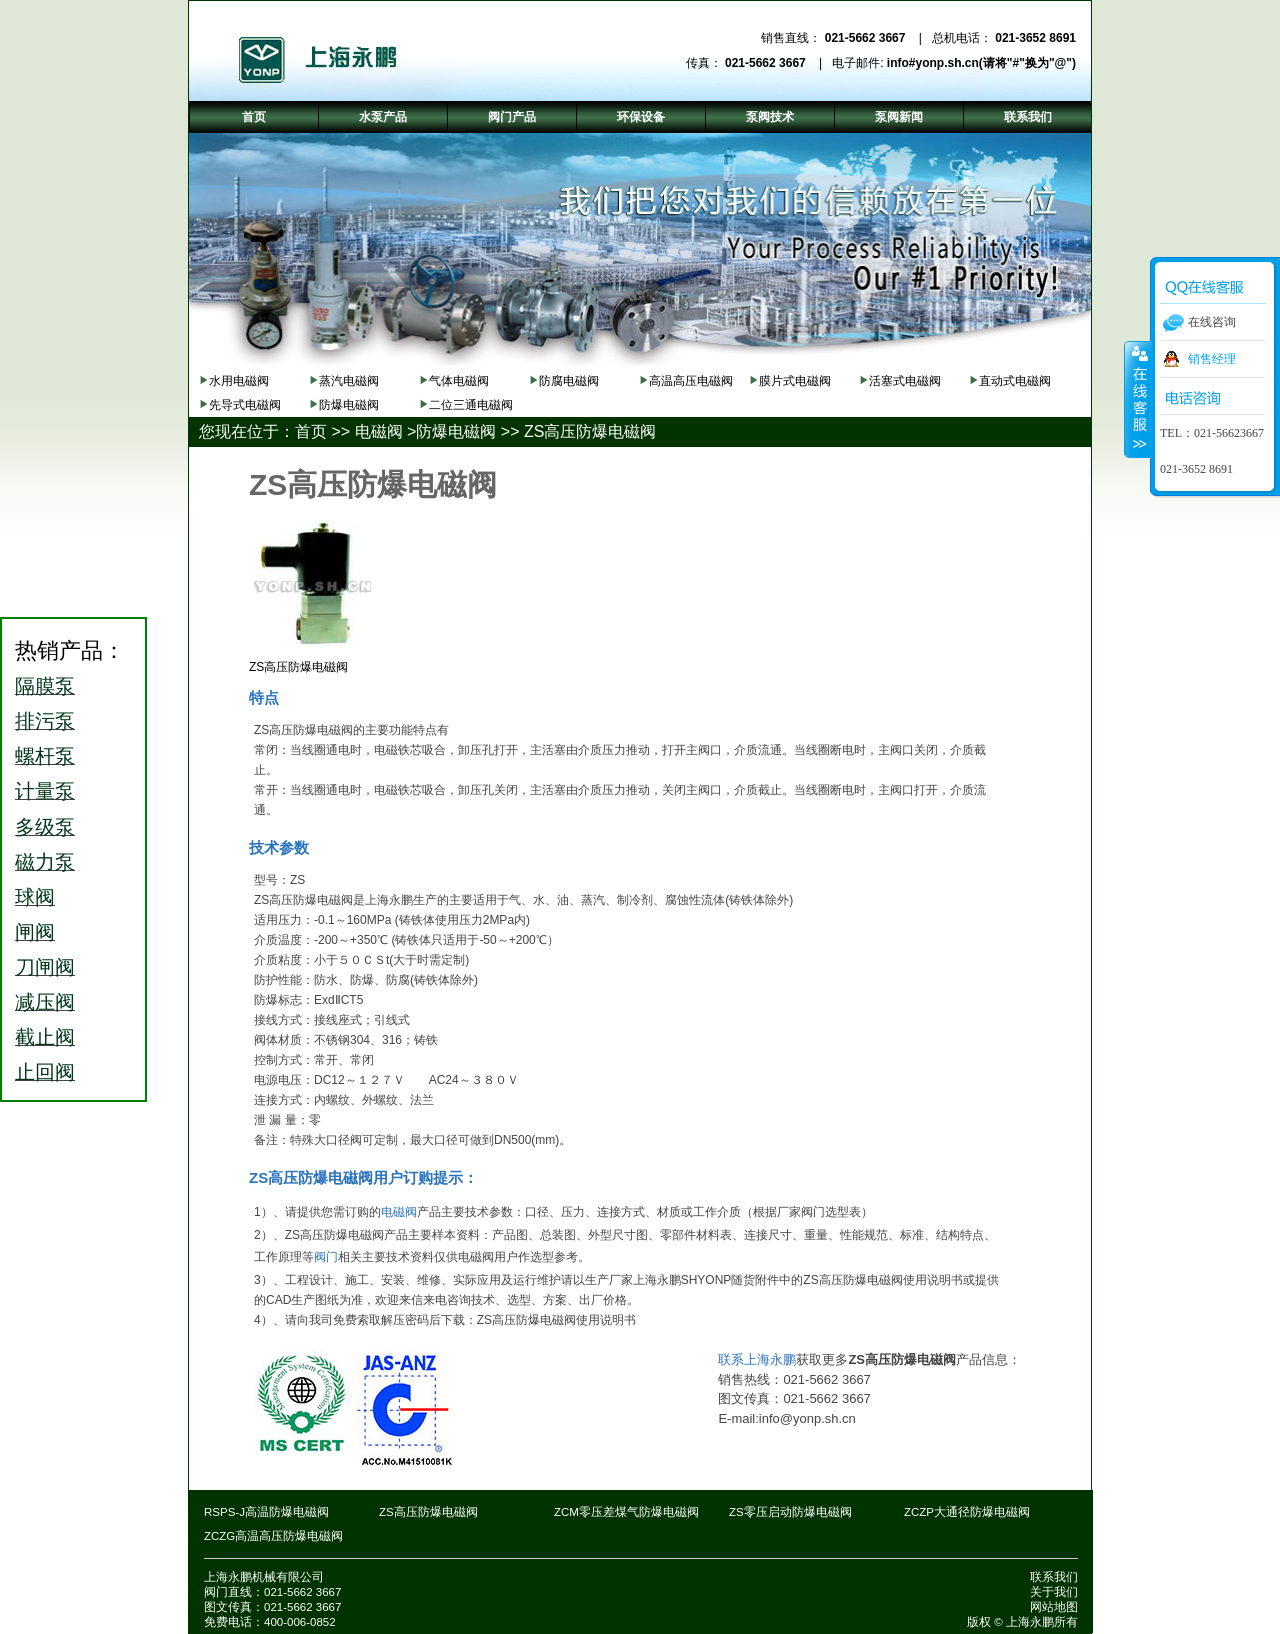 Image resolution: width=1280 pixels, height=1634 pixels. What do you see at coordinates (691, 381) in the screenshot?
I see `高温高压电磁阀` at bounding box center [691, 381].